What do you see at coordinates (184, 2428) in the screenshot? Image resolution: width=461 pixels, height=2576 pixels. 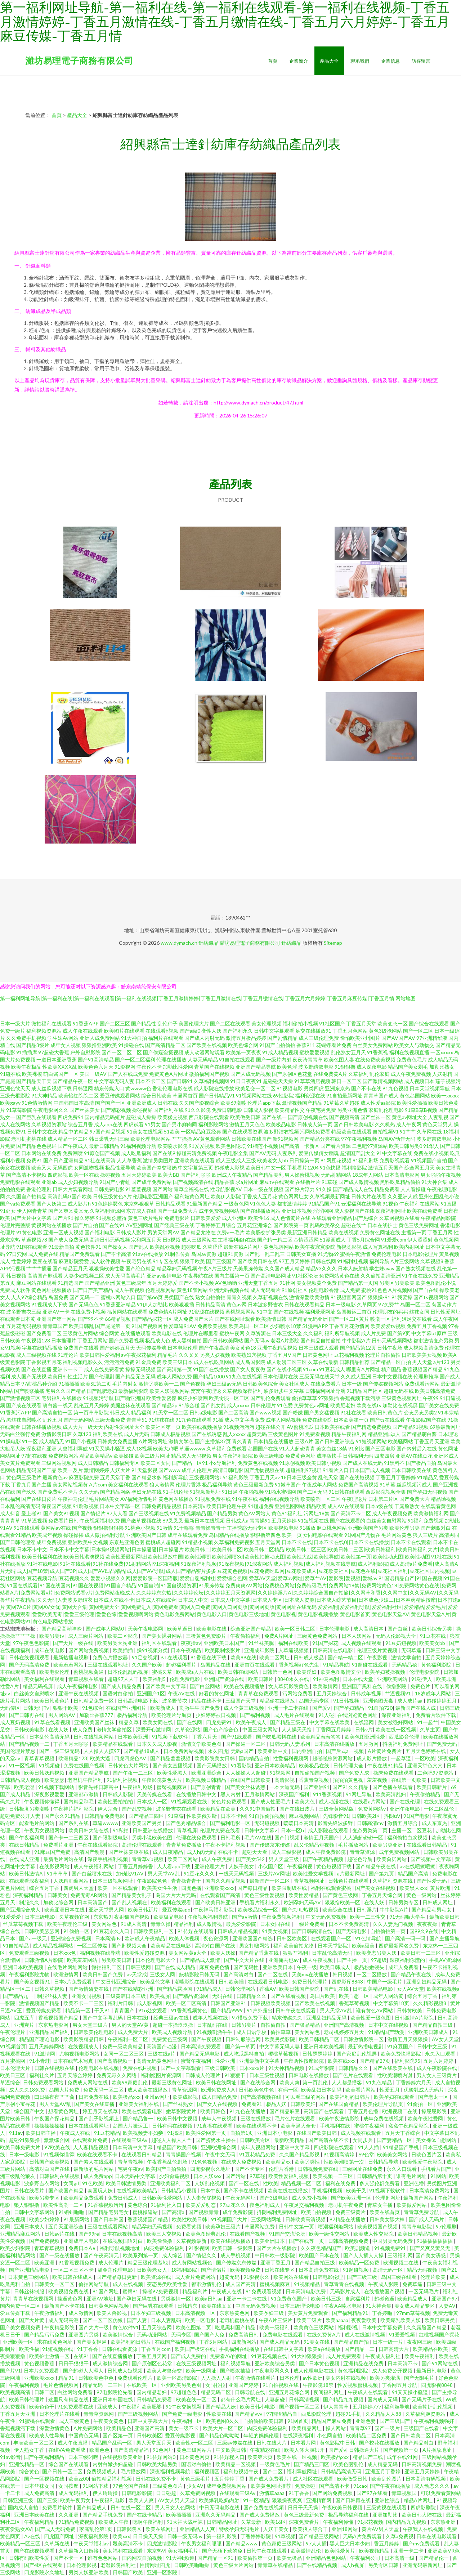 I see `美女一级不卡` at bounding box center [184, 2428].